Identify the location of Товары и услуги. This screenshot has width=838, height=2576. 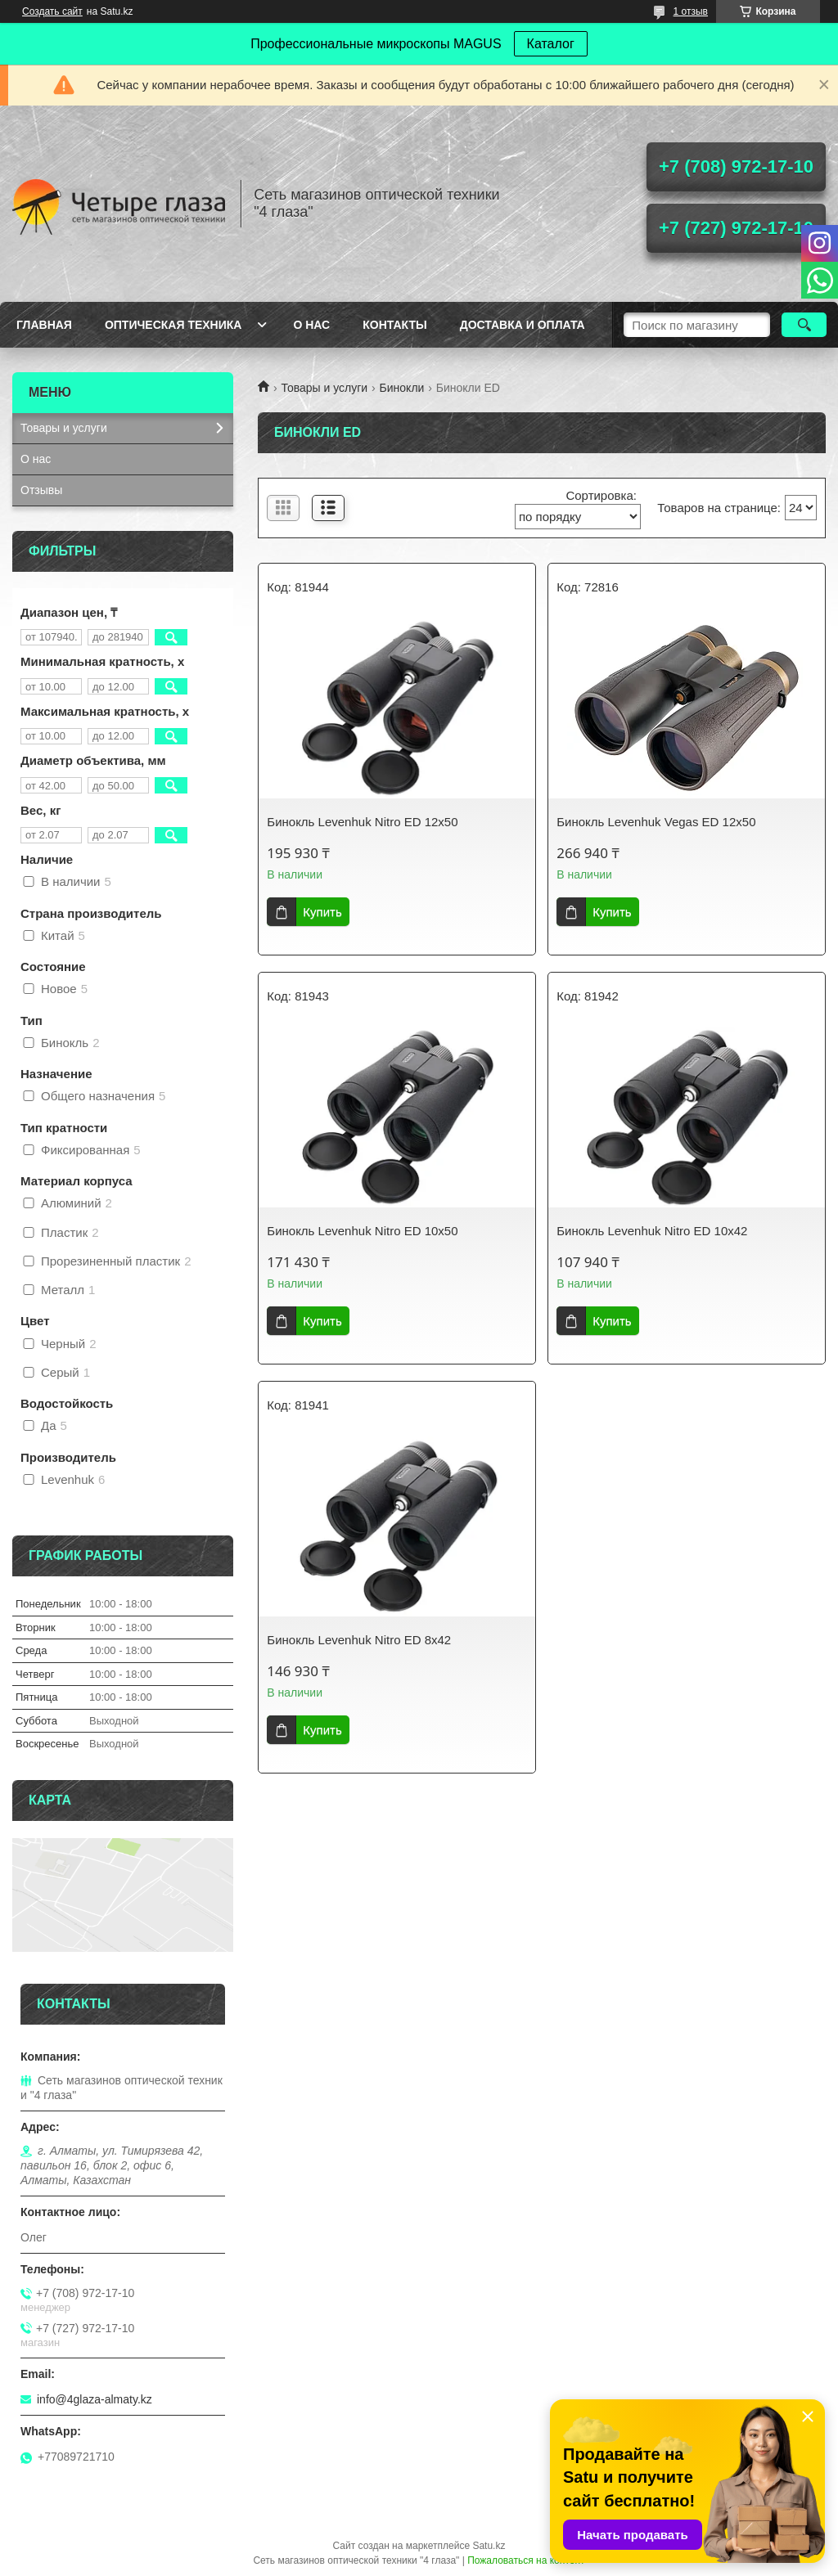
(324, 387).